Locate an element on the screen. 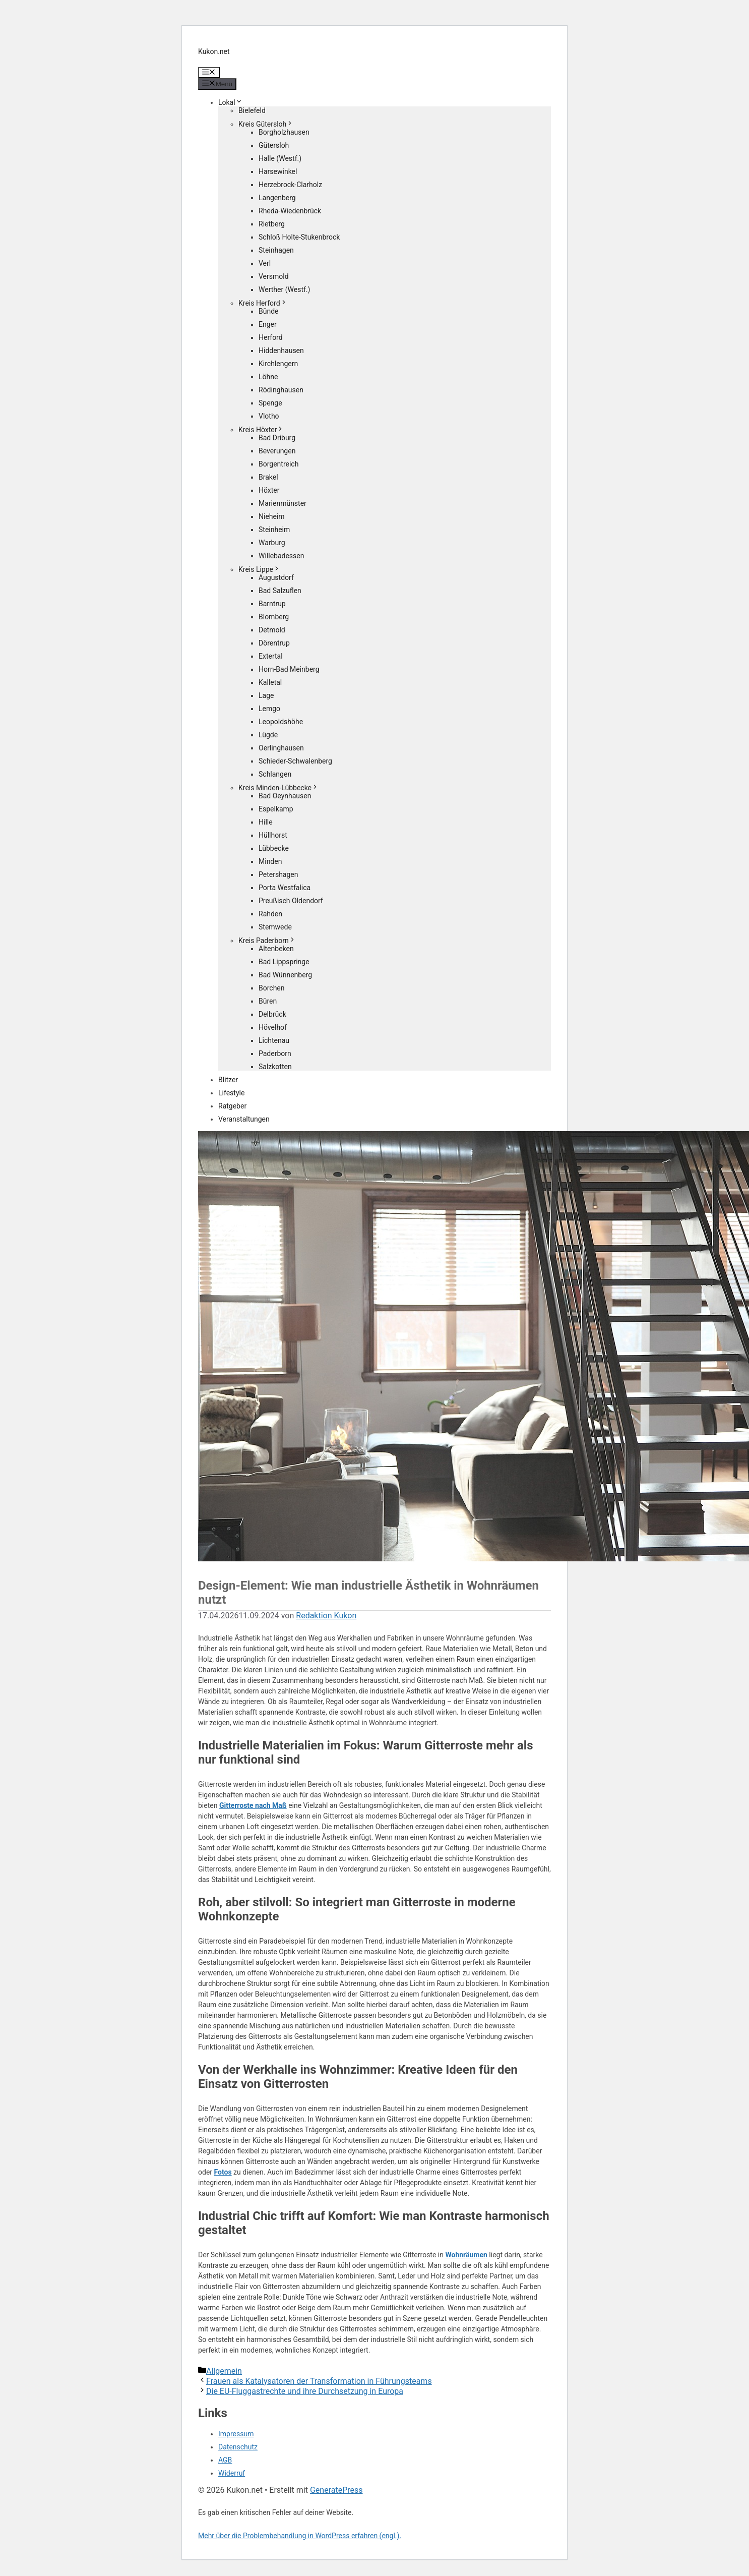  Warburg is located at coordinates (272, 543).